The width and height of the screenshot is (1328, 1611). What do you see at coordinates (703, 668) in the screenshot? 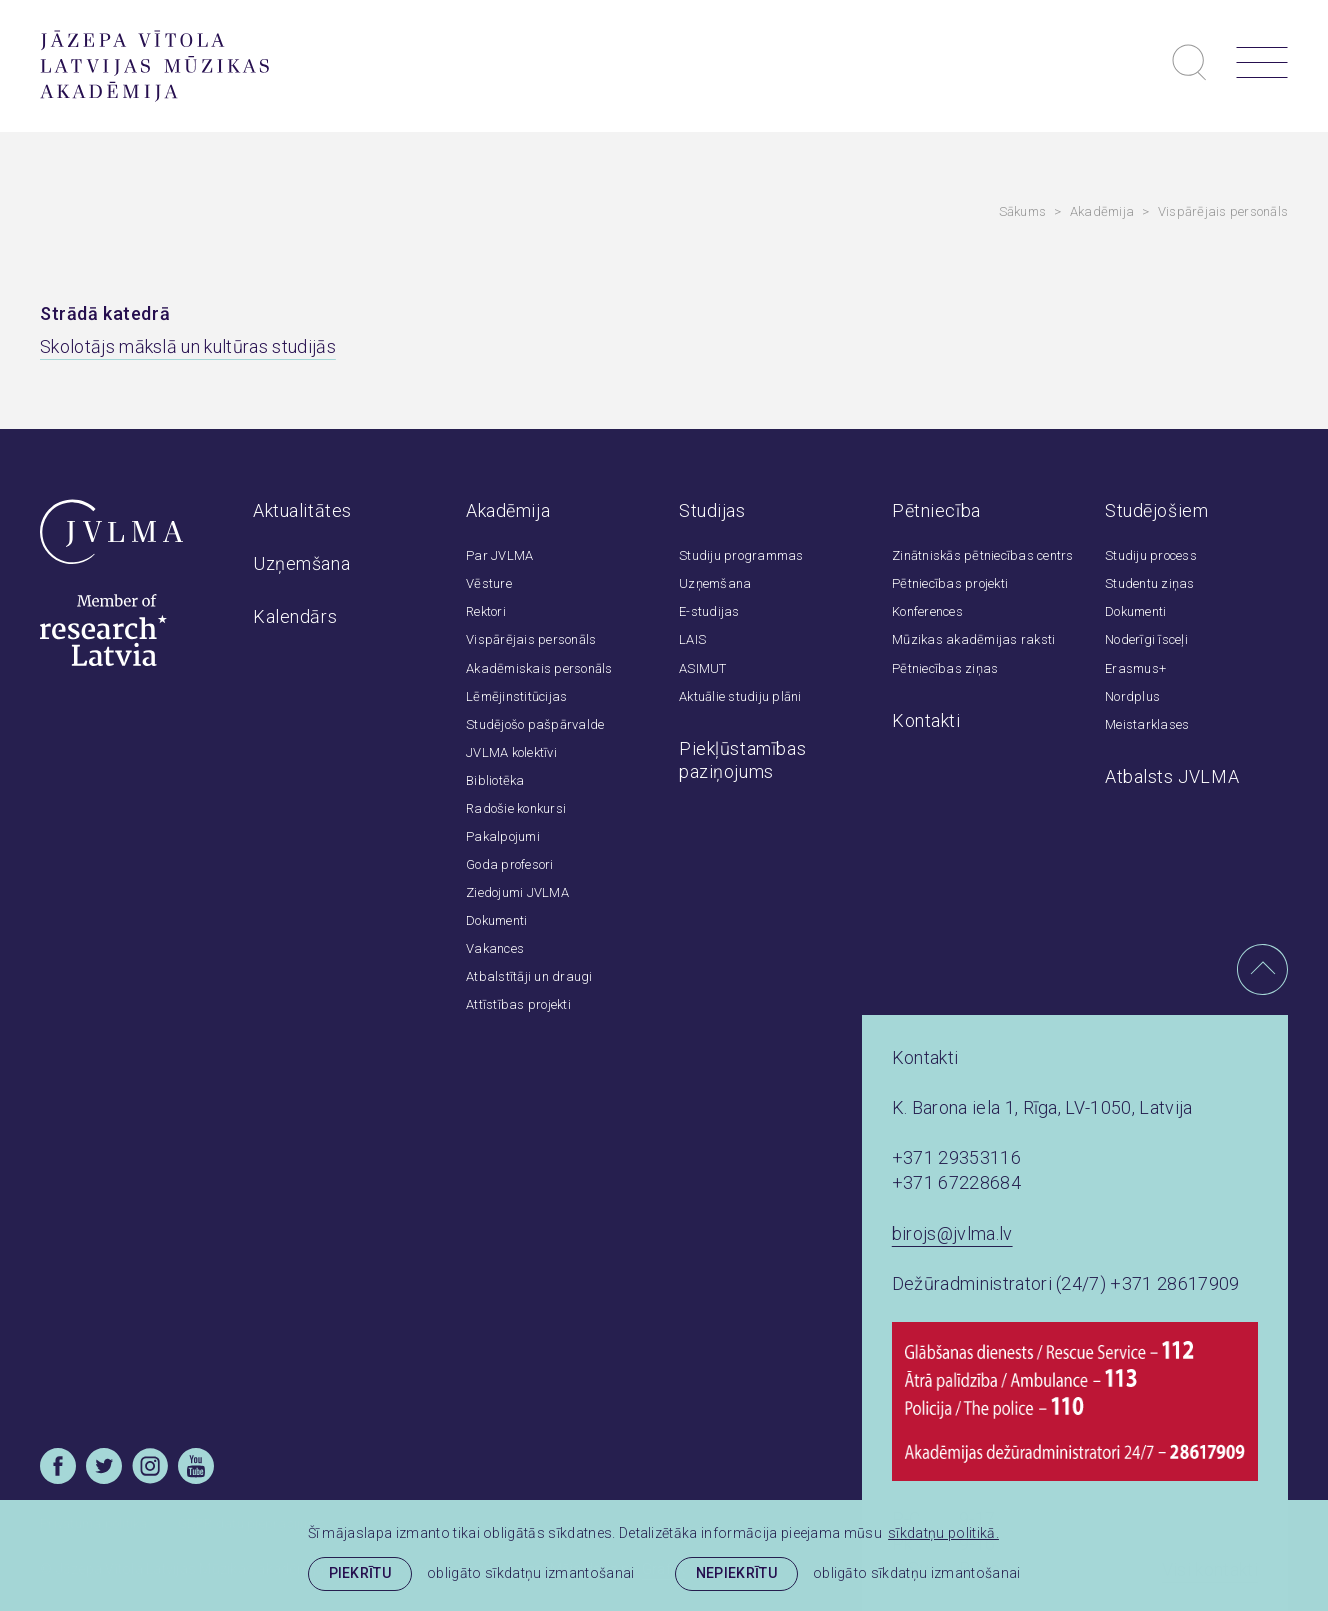
I see `ASIMUT` at bounding box center [703, 668].